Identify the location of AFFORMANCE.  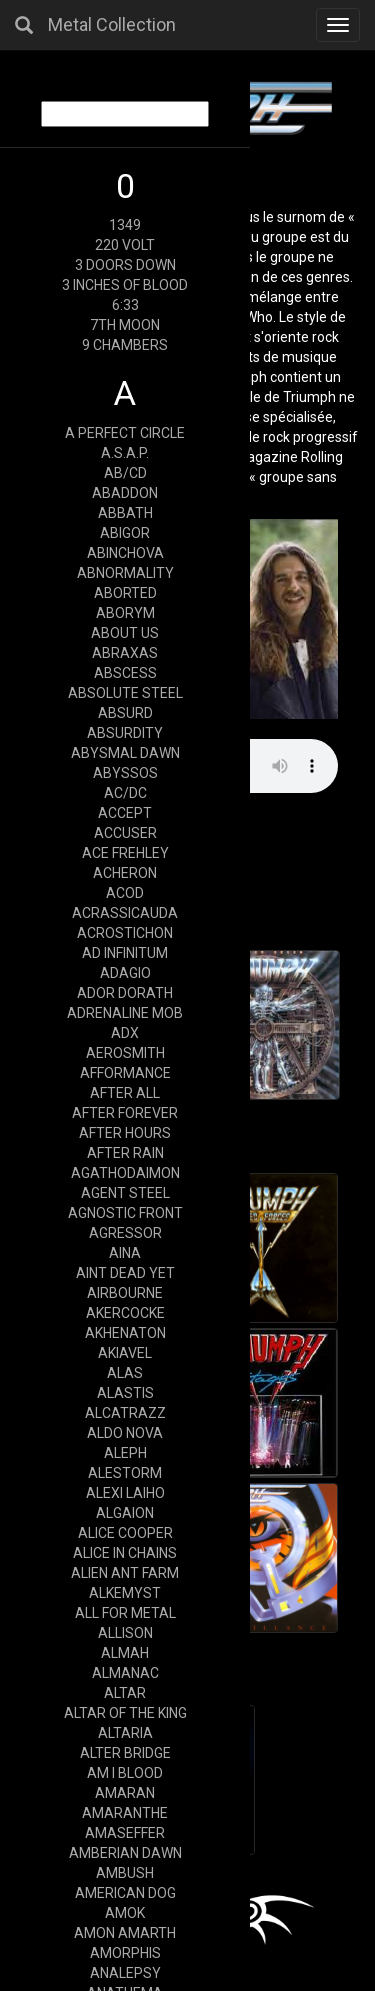
(125, 1073).